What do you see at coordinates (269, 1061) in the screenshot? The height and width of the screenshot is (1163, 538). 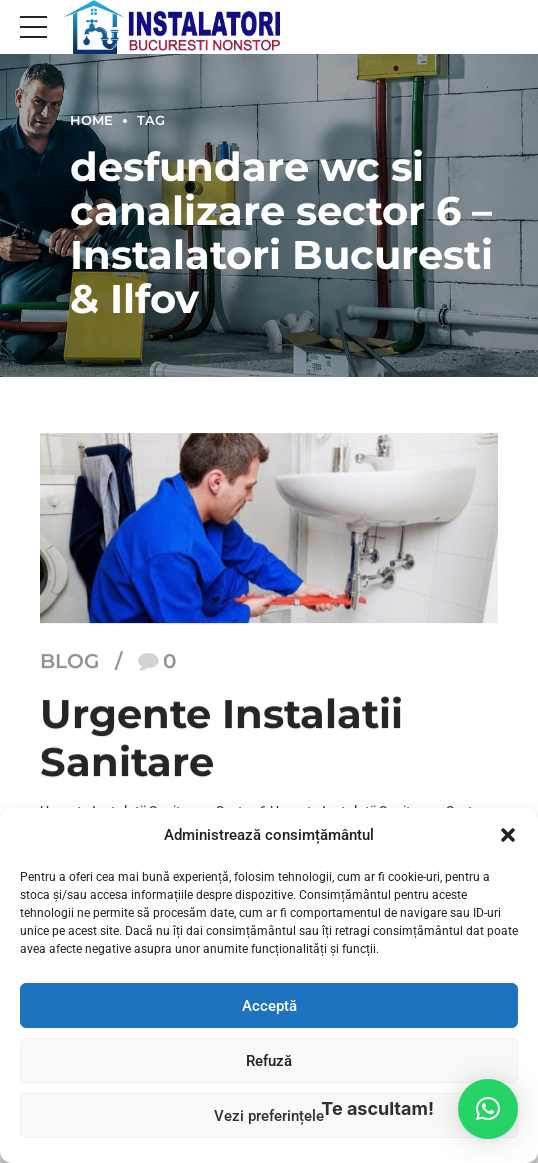 I see `Refuză` at bounding box center [269, 1061].